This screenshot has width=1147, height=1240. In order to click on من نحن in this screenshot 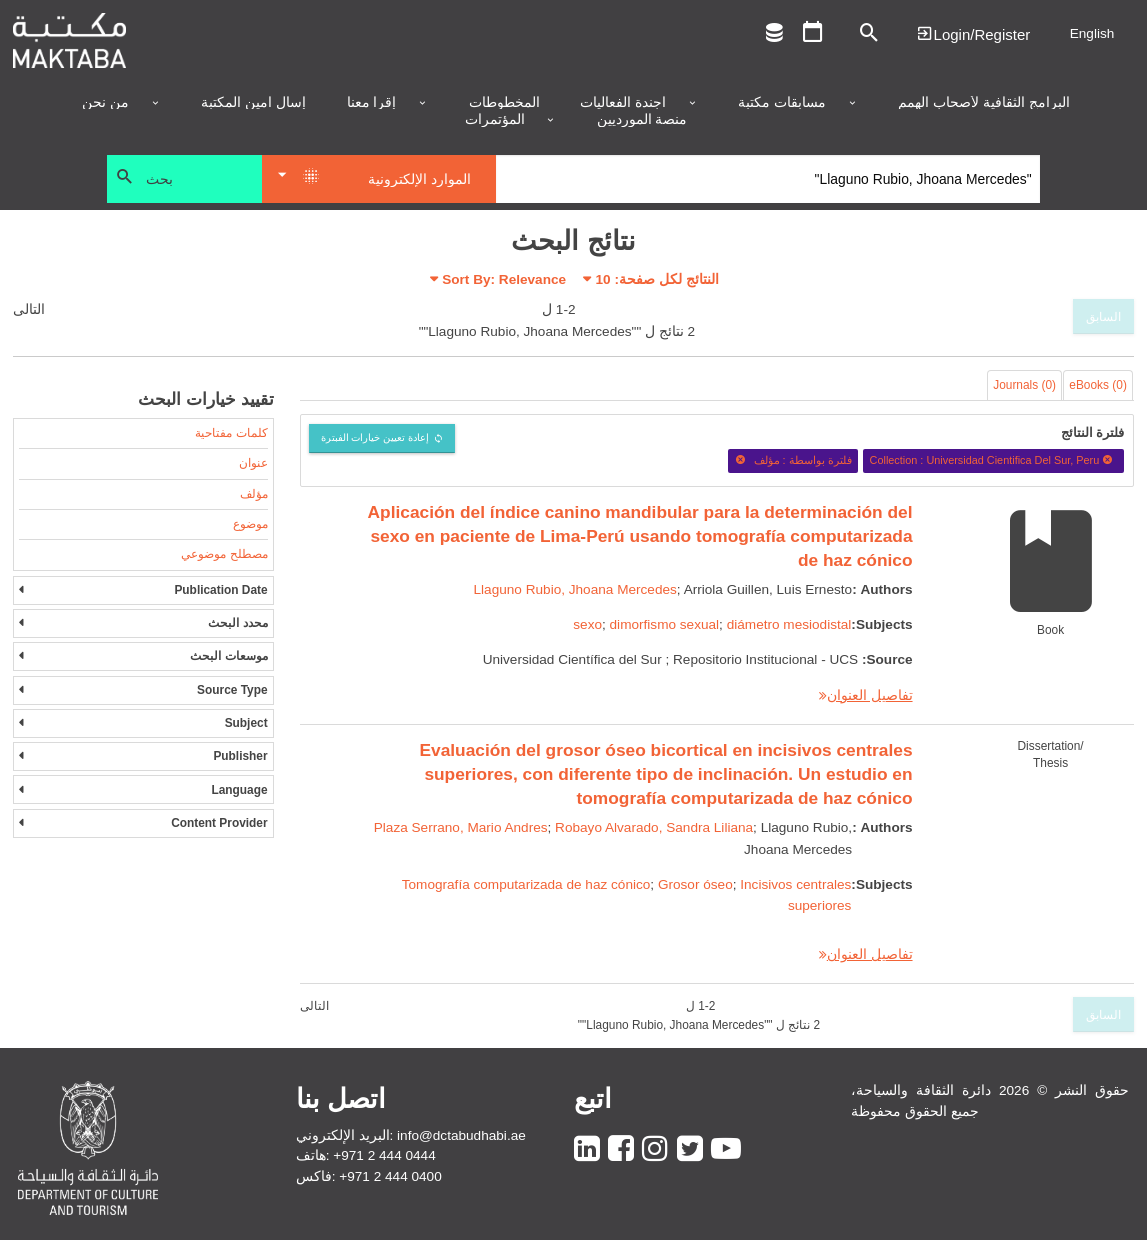, I will do `click(105, 103)`.